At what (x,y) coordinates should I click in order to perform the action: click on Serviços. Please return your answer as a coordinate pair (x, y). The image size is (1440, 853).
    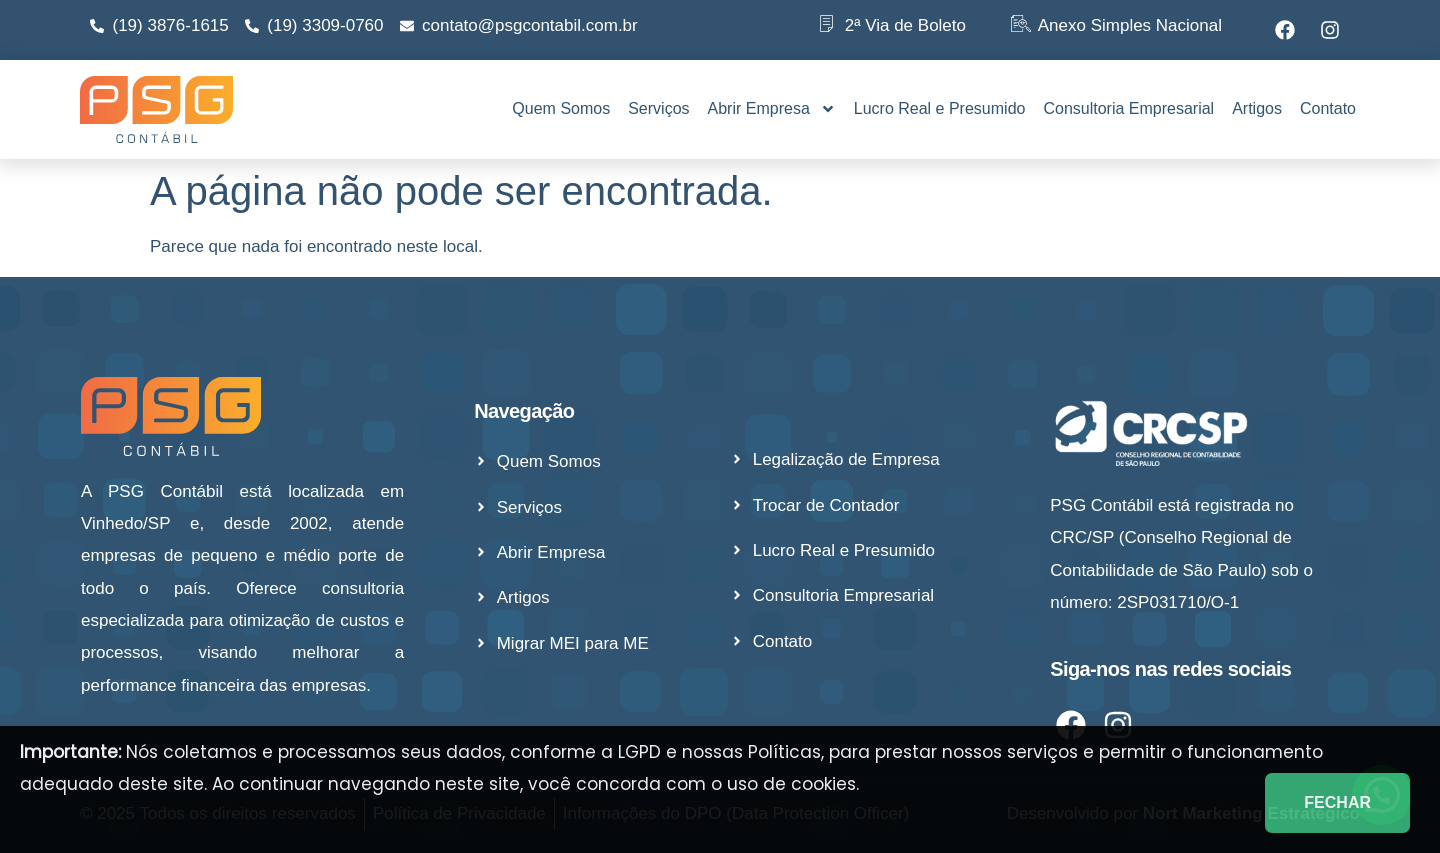
    Looking at the image, I should click on (658, 108).